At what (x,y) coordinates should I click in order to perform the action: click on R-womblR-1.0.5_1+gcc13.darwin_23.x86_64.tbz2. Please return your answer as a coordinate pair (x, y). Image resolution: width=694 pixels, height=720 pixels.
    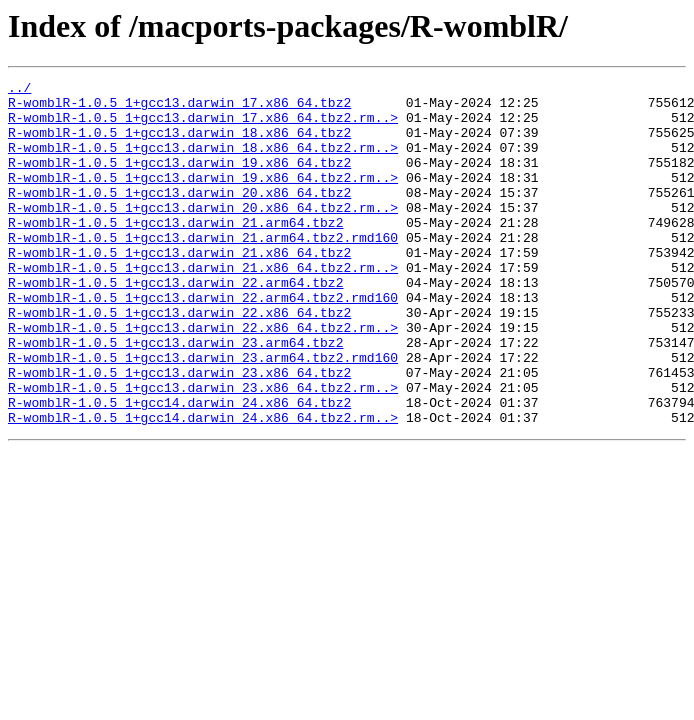
    Looking at the image, I should click on (179, 432).